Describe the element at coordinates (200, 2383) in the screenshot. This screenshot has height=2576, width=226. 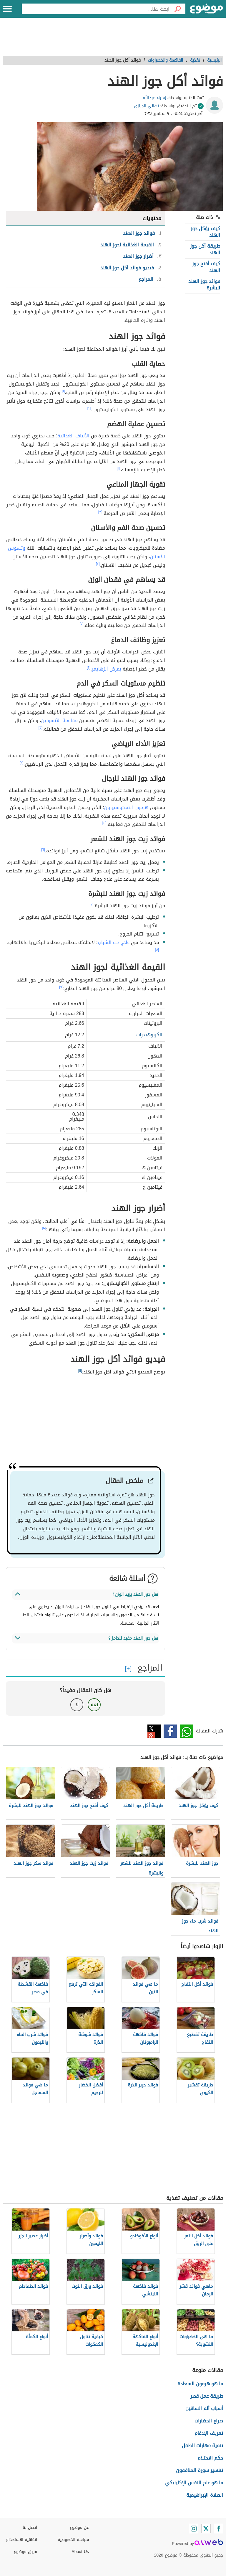
I see `ما هو هرمون السعادة` at that location.